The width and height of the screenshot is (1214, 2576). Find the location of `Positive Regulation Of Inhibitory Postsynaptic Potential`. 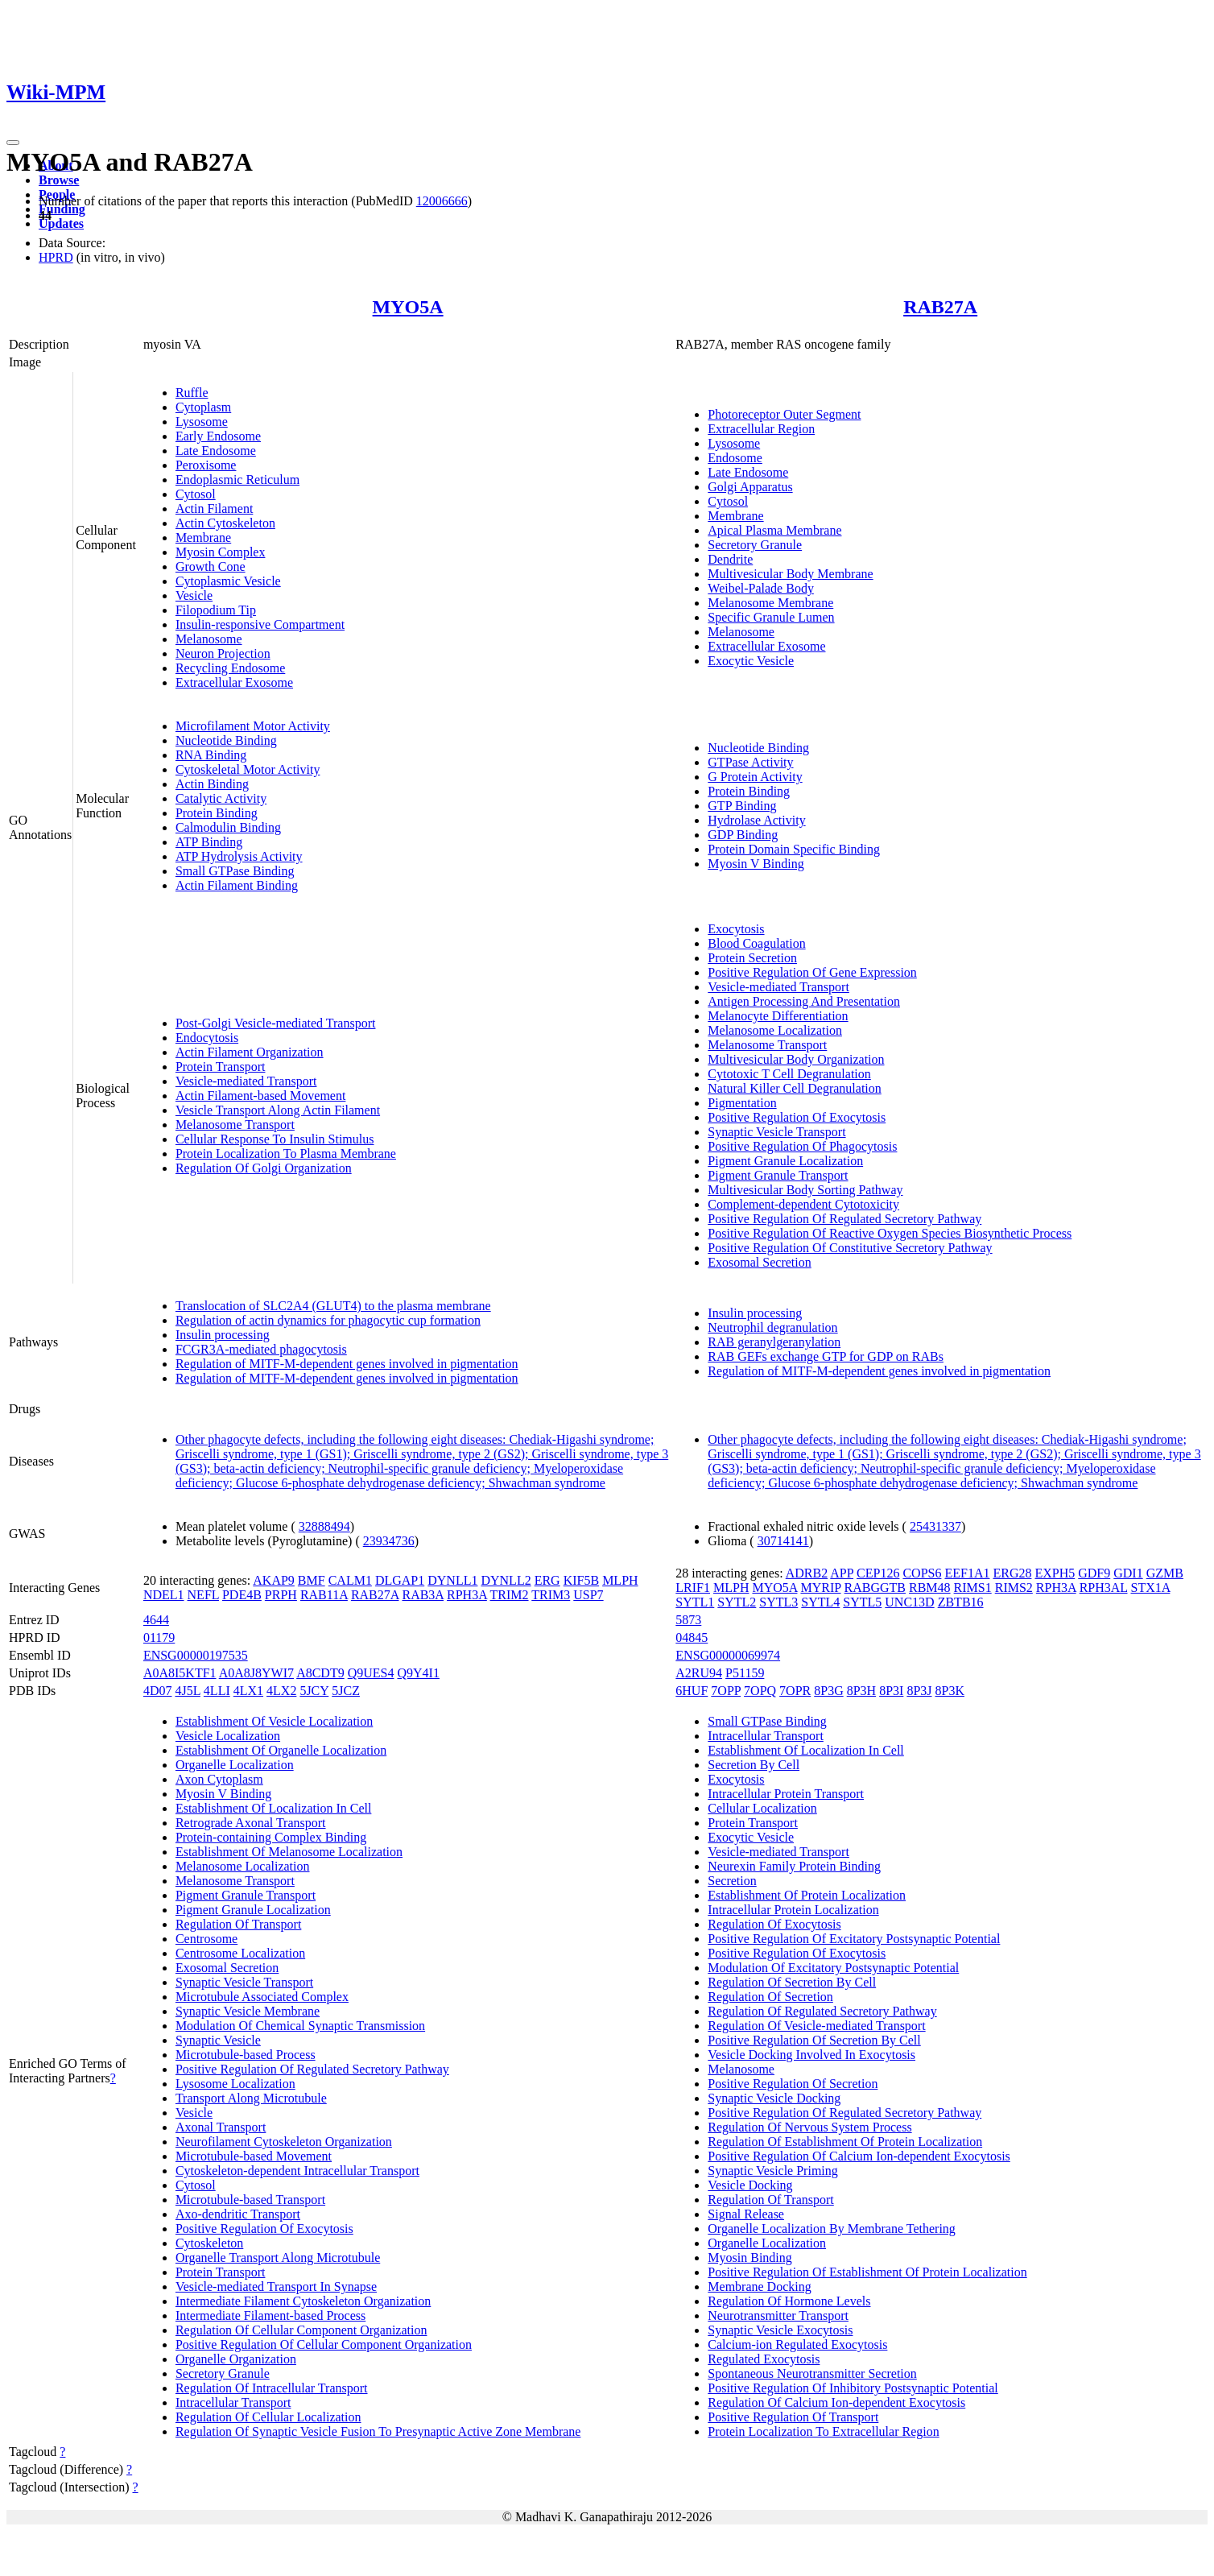

Positive Regulation Of Inhibitory Postsynaptic Potential is located at coordinates (852, 2388).